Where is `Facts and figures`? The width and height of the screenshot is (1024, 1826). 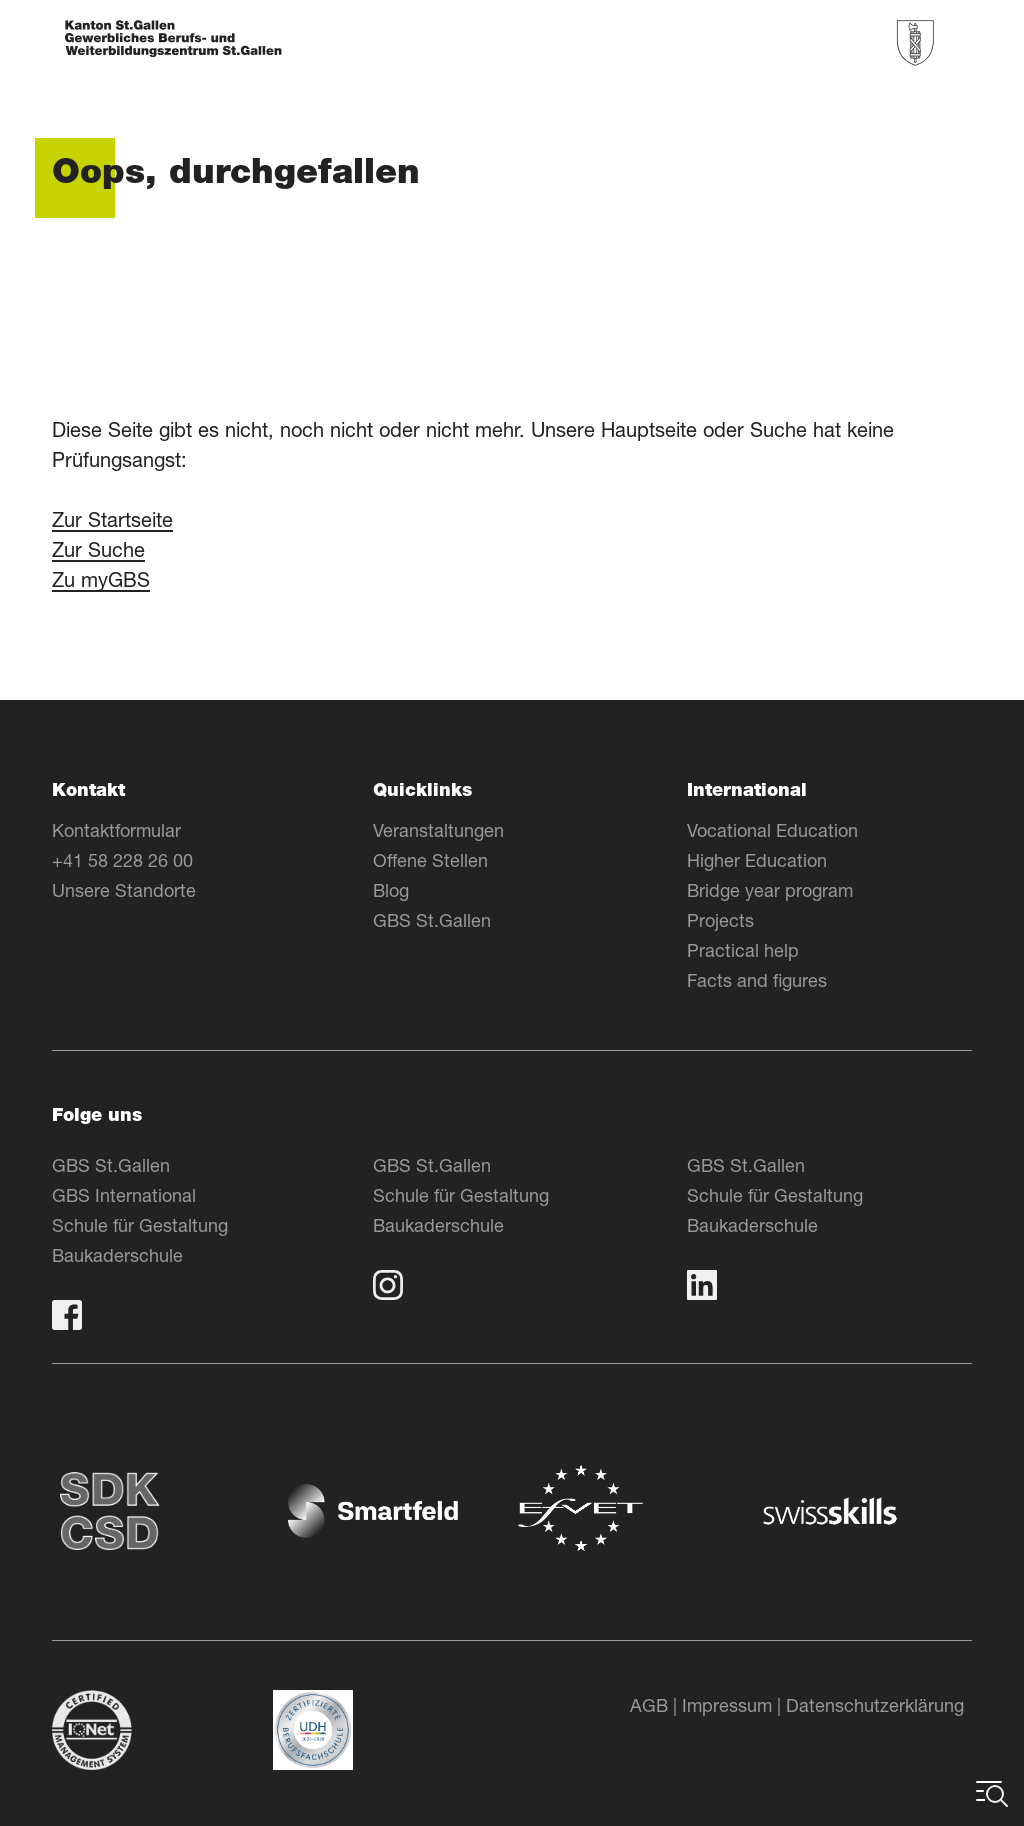
Facts and figures is located at coordinates (757, 980).